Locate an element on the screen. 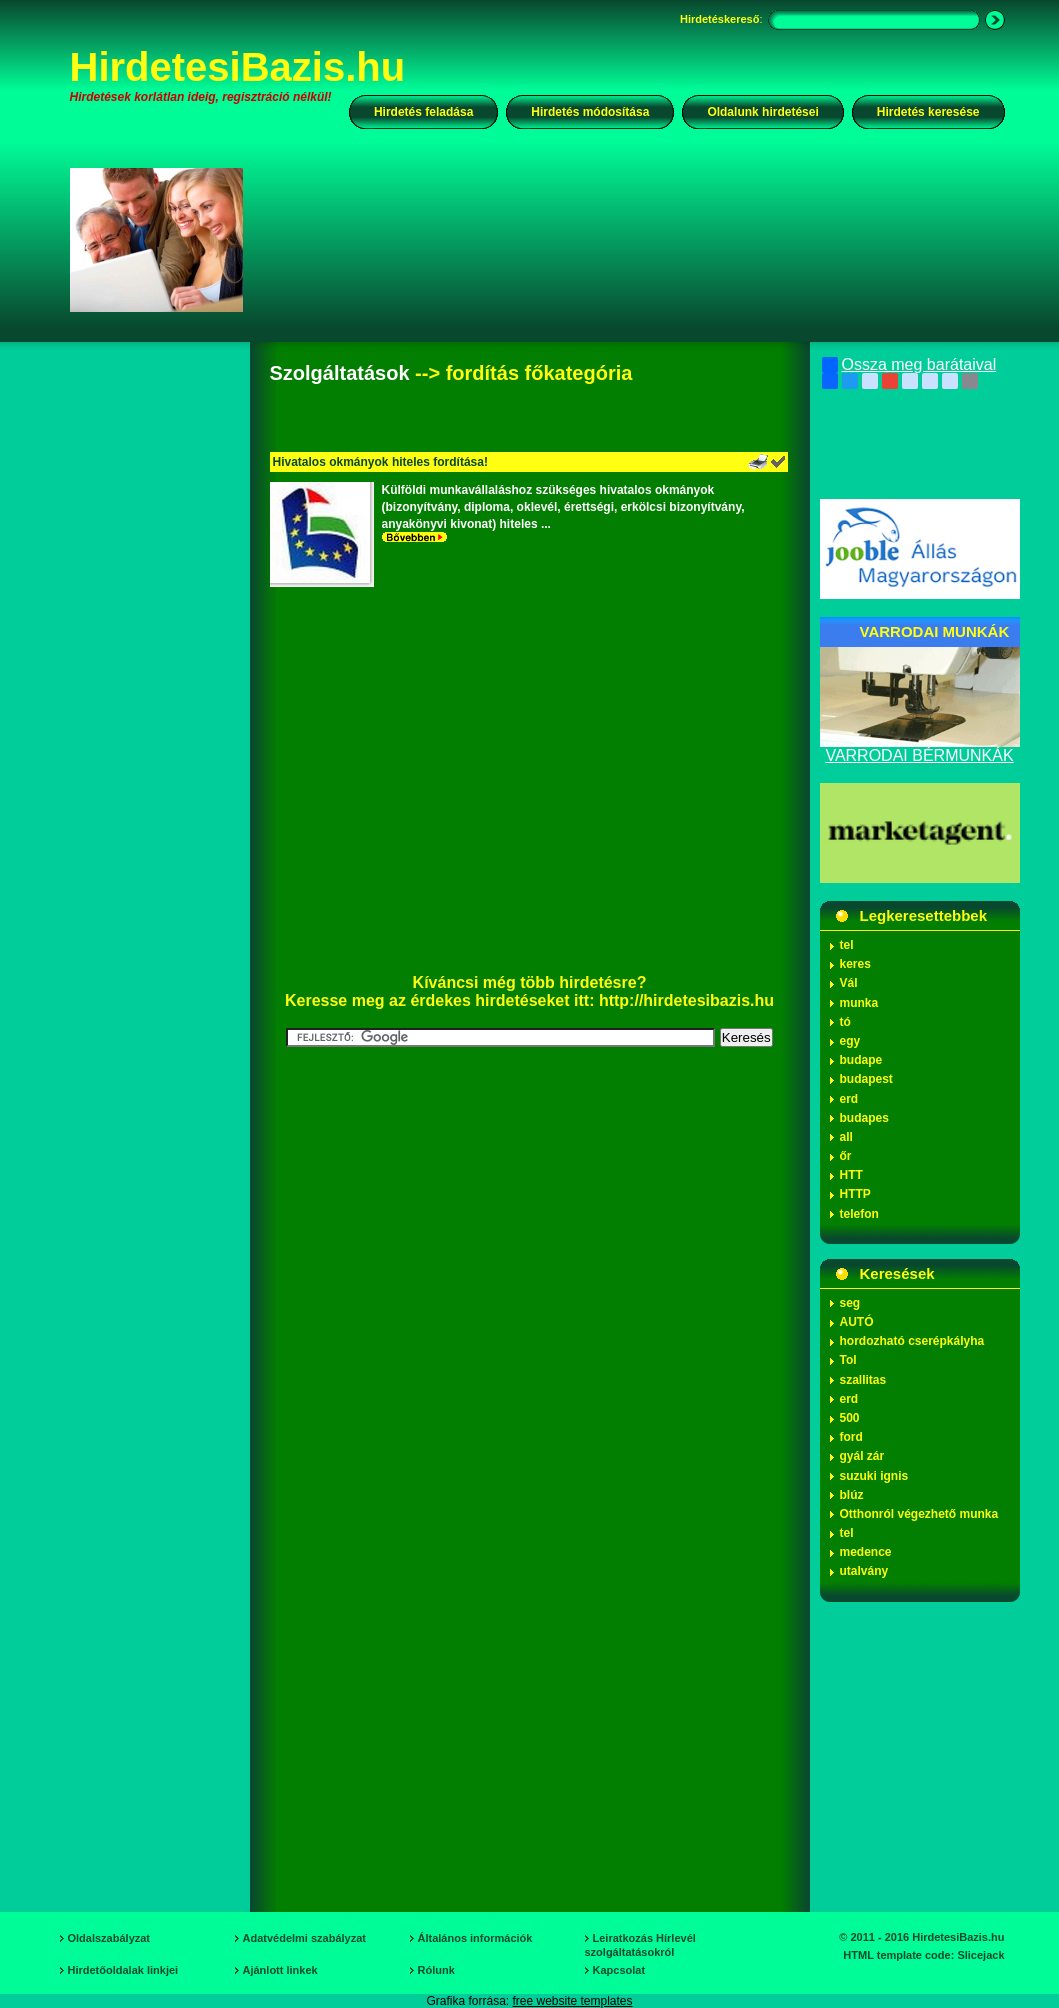 The image size is (1059, 2008). telefon is located at coordinates (859, 1214).